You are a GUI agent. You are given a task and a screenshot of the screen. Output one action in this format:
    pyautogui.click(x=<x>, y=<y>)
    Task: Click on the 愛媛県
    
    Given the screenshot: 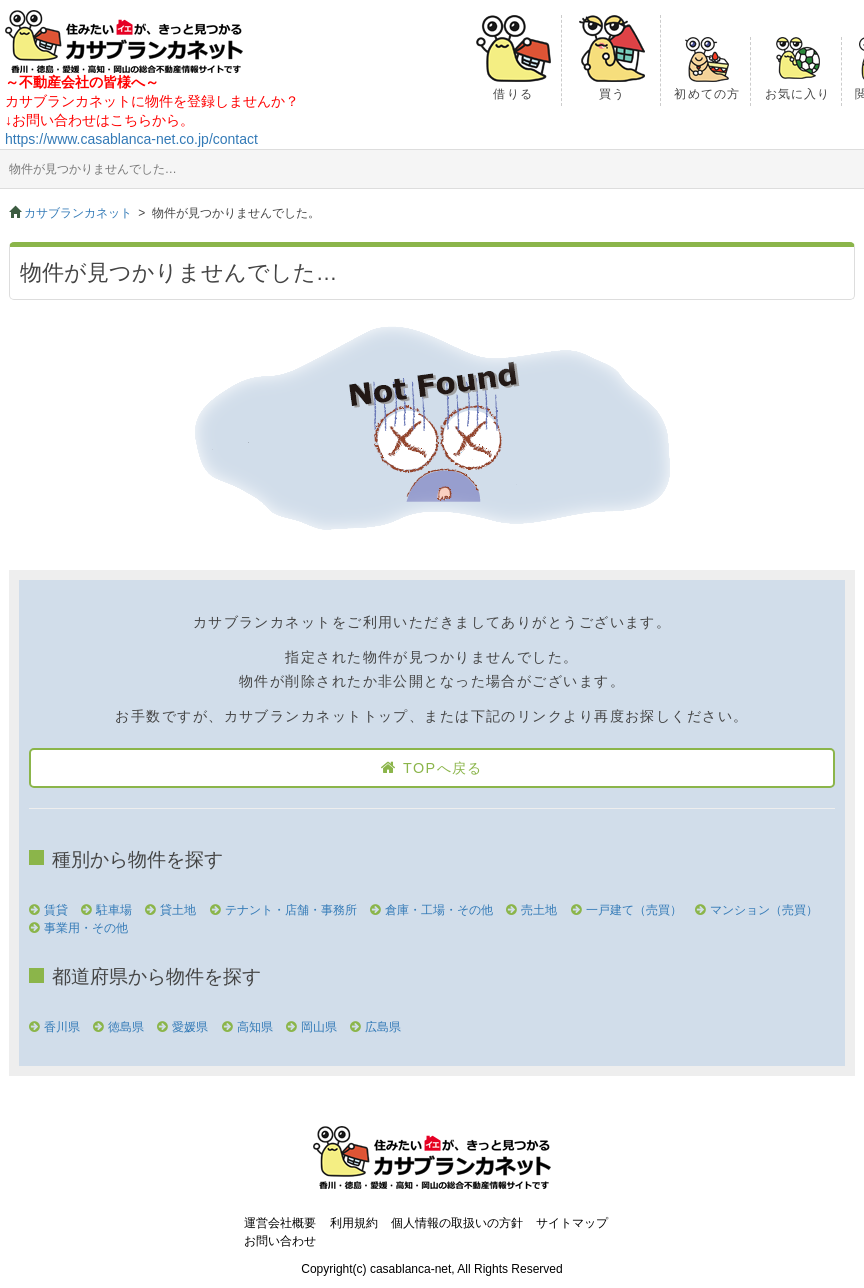 What is the action you would take?
    pyautogui.click(x=190, y=1027)
    